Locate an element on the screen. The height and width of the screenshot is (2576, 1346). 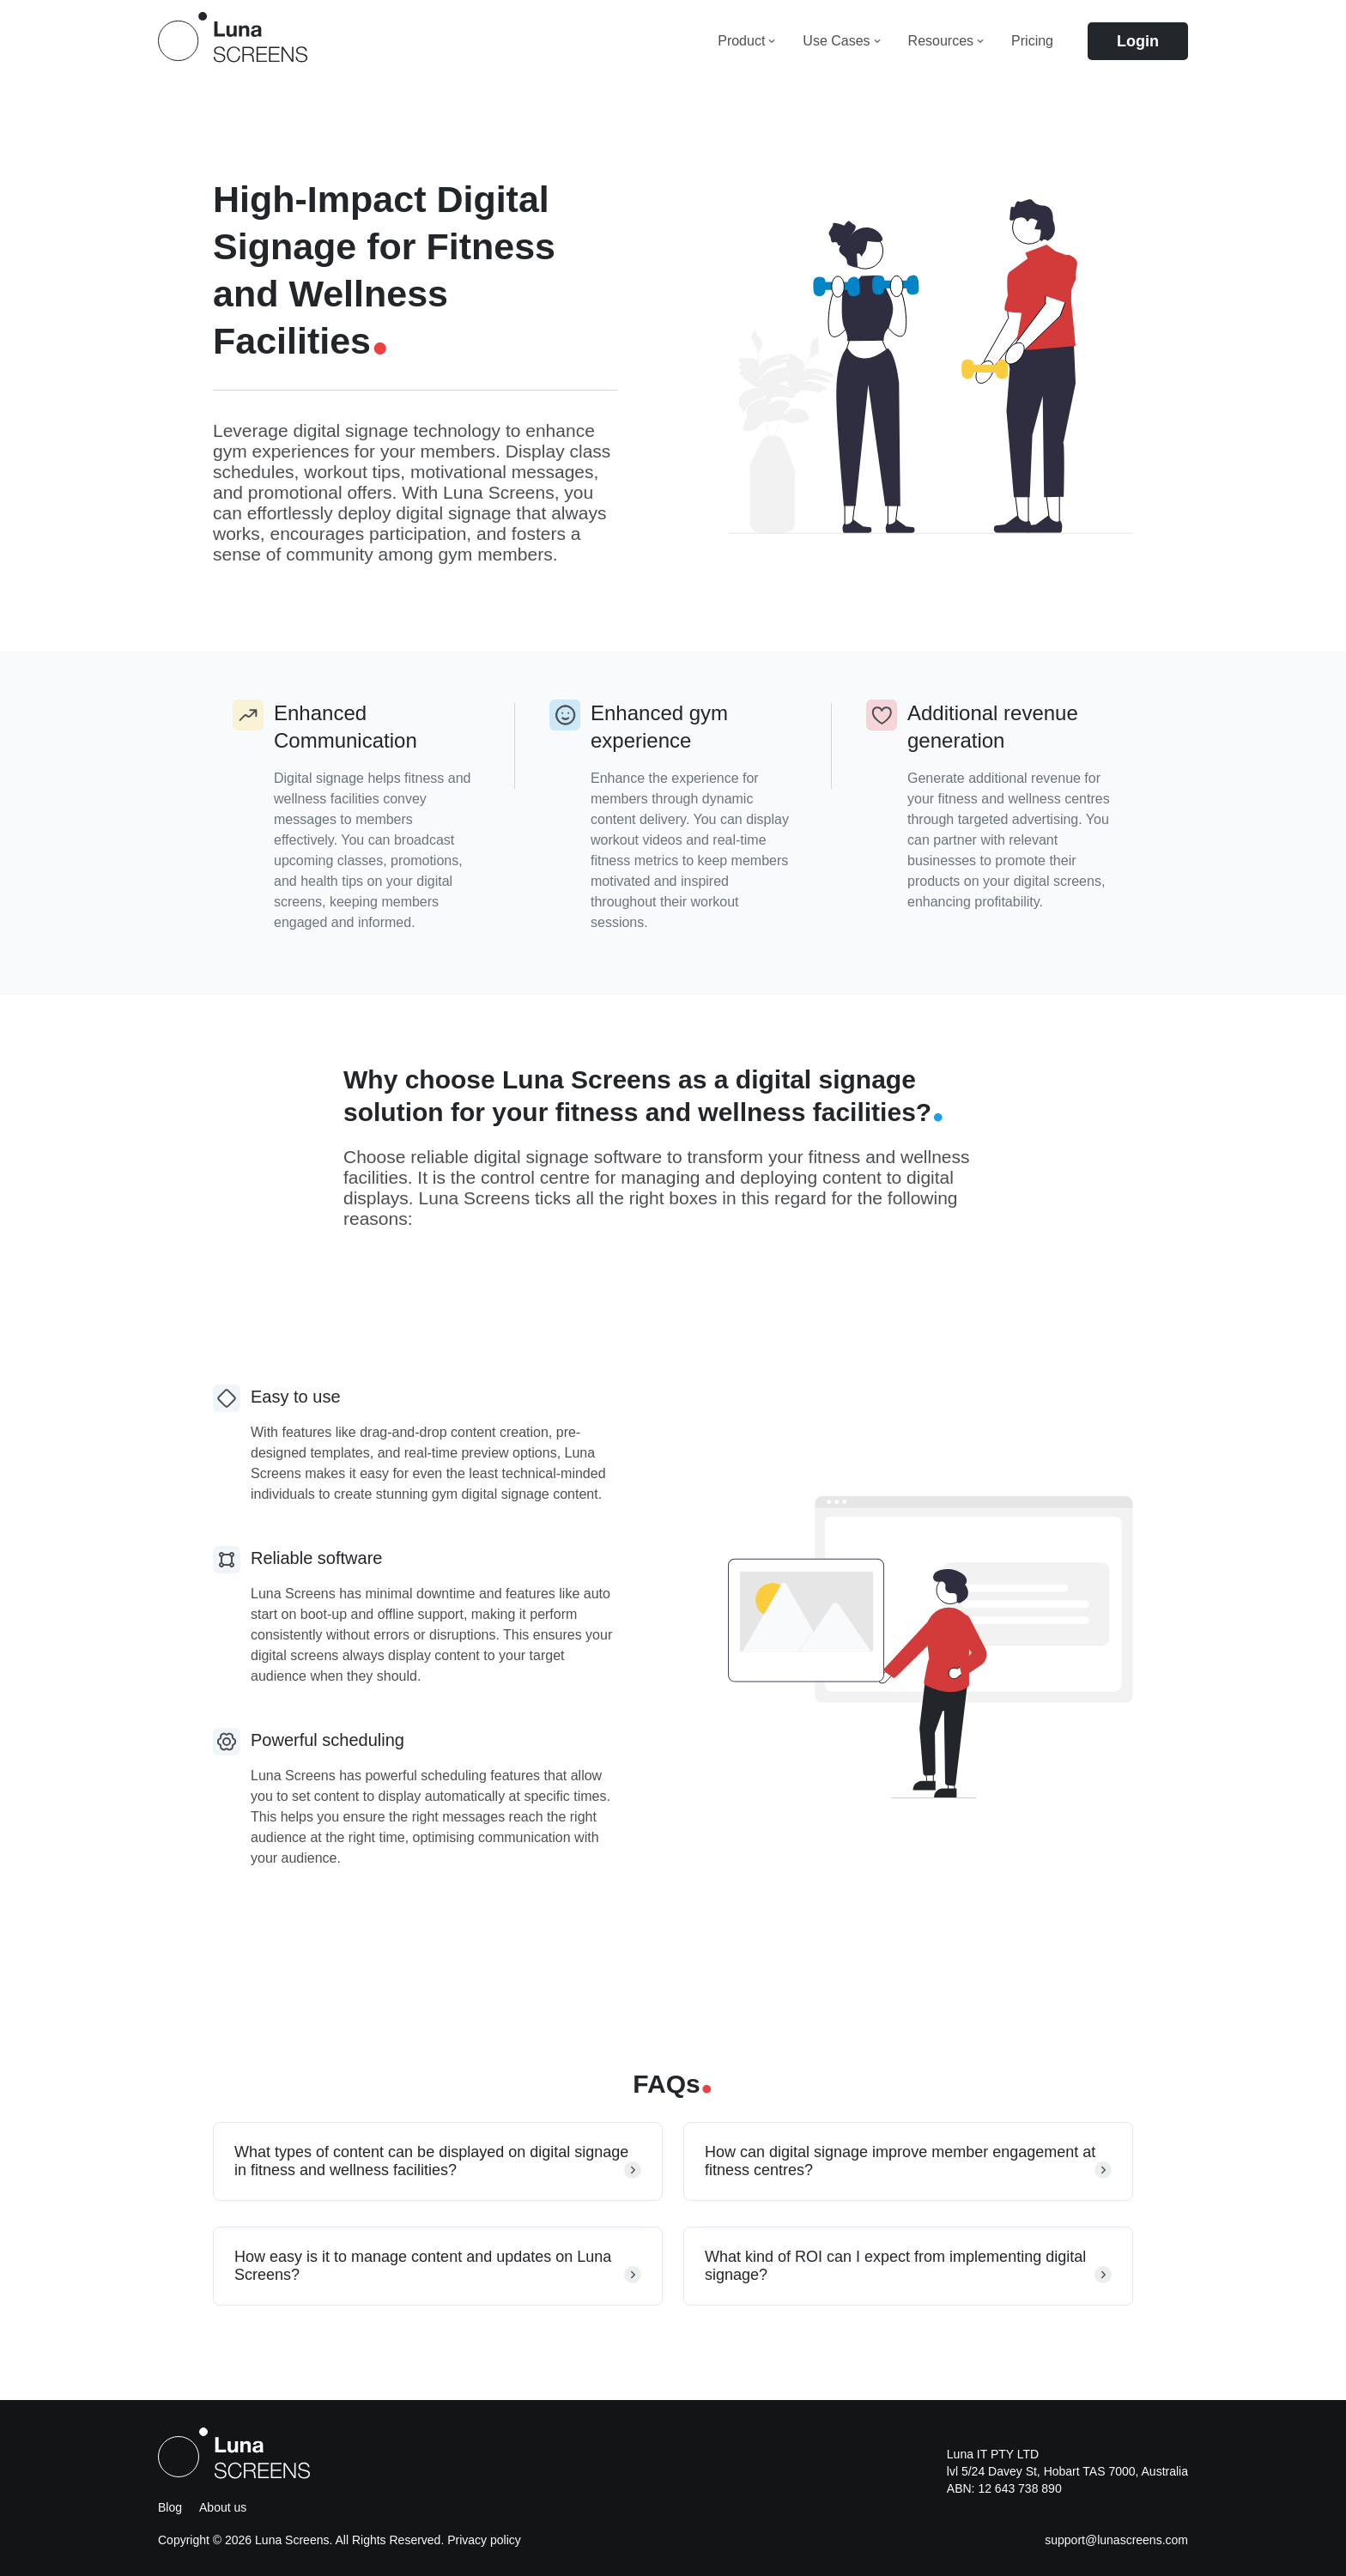
Blog is located at coordinates (170, 2507).